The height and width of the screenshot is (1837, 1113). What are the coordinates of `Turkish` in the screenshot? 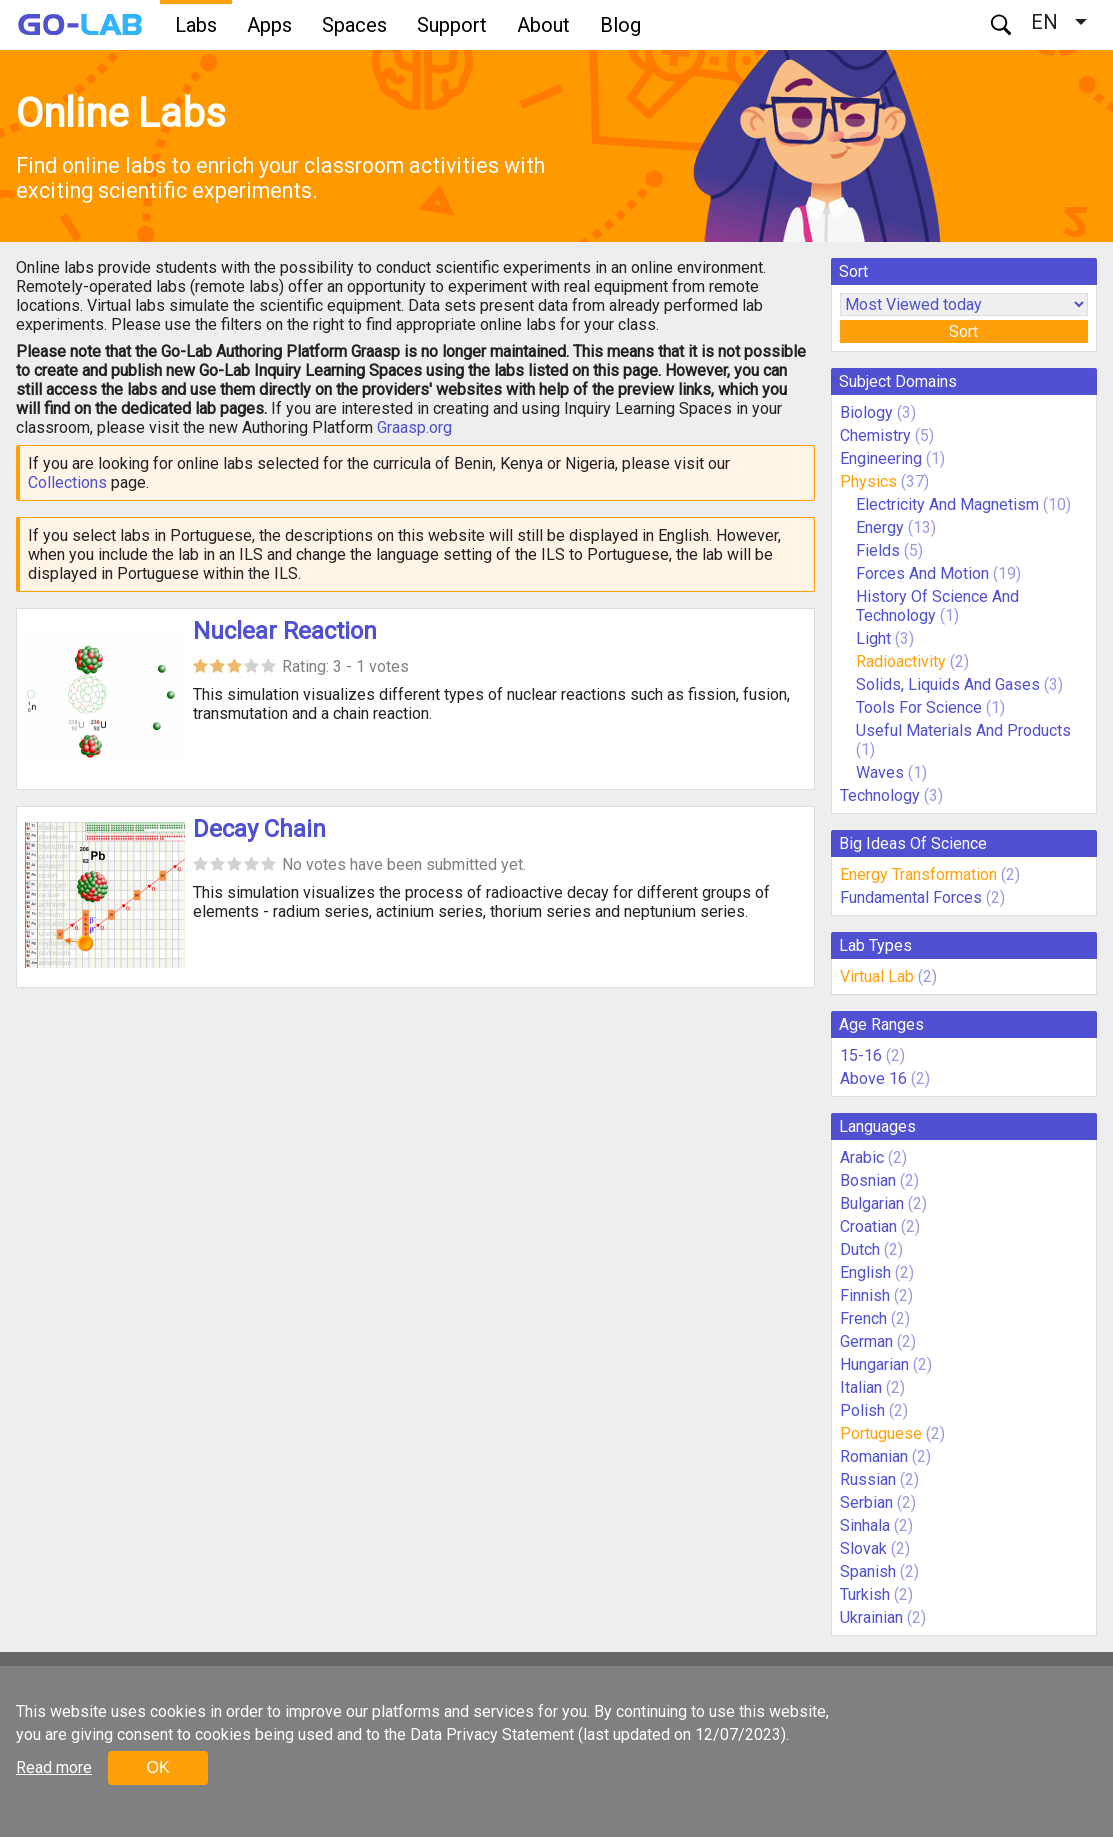 It's located at (865, 1594).